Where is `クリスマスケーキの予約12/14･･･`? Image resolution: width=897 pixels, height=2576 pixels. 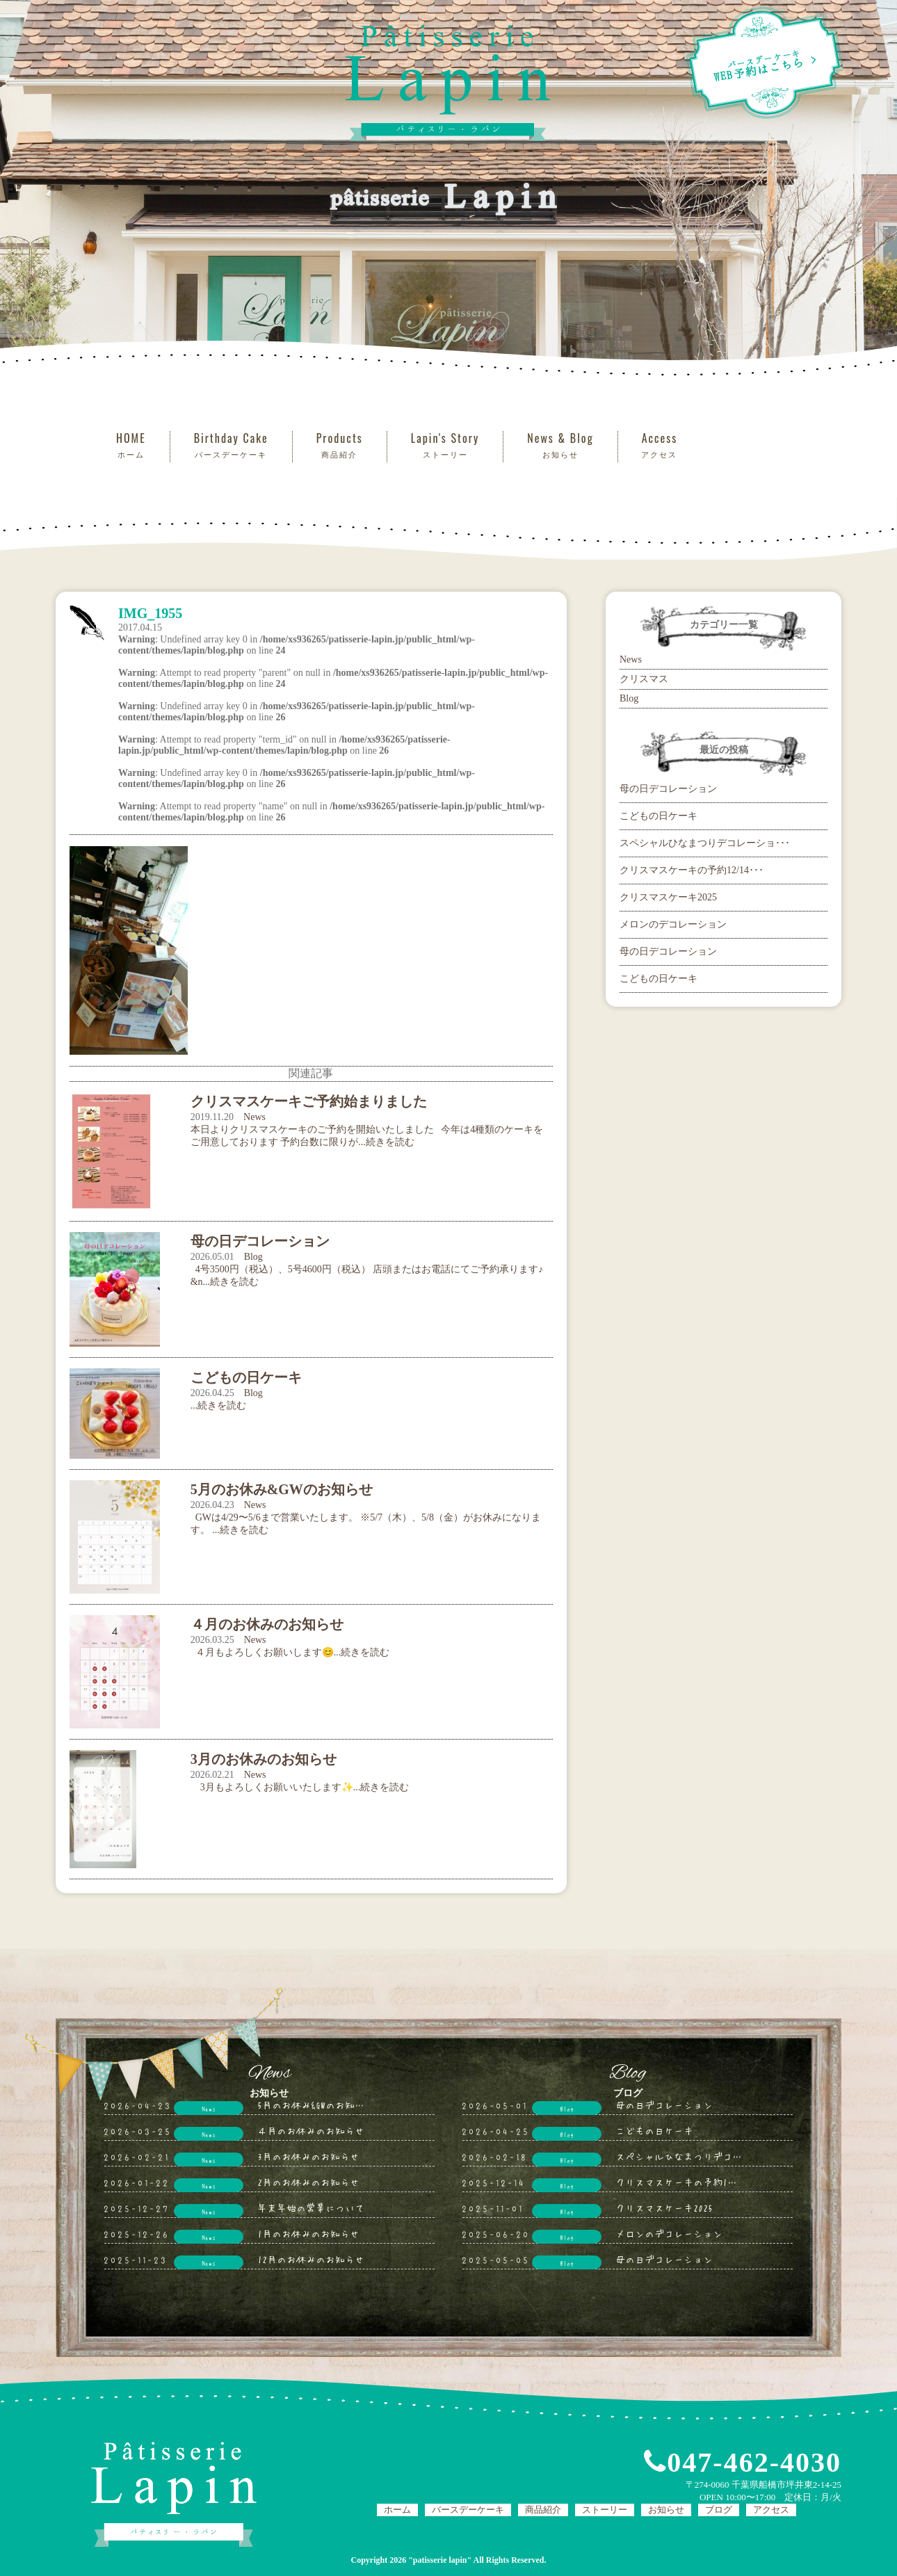 クリスマスケーキの予約12/14･･･ is located at coordinates (691, 870).